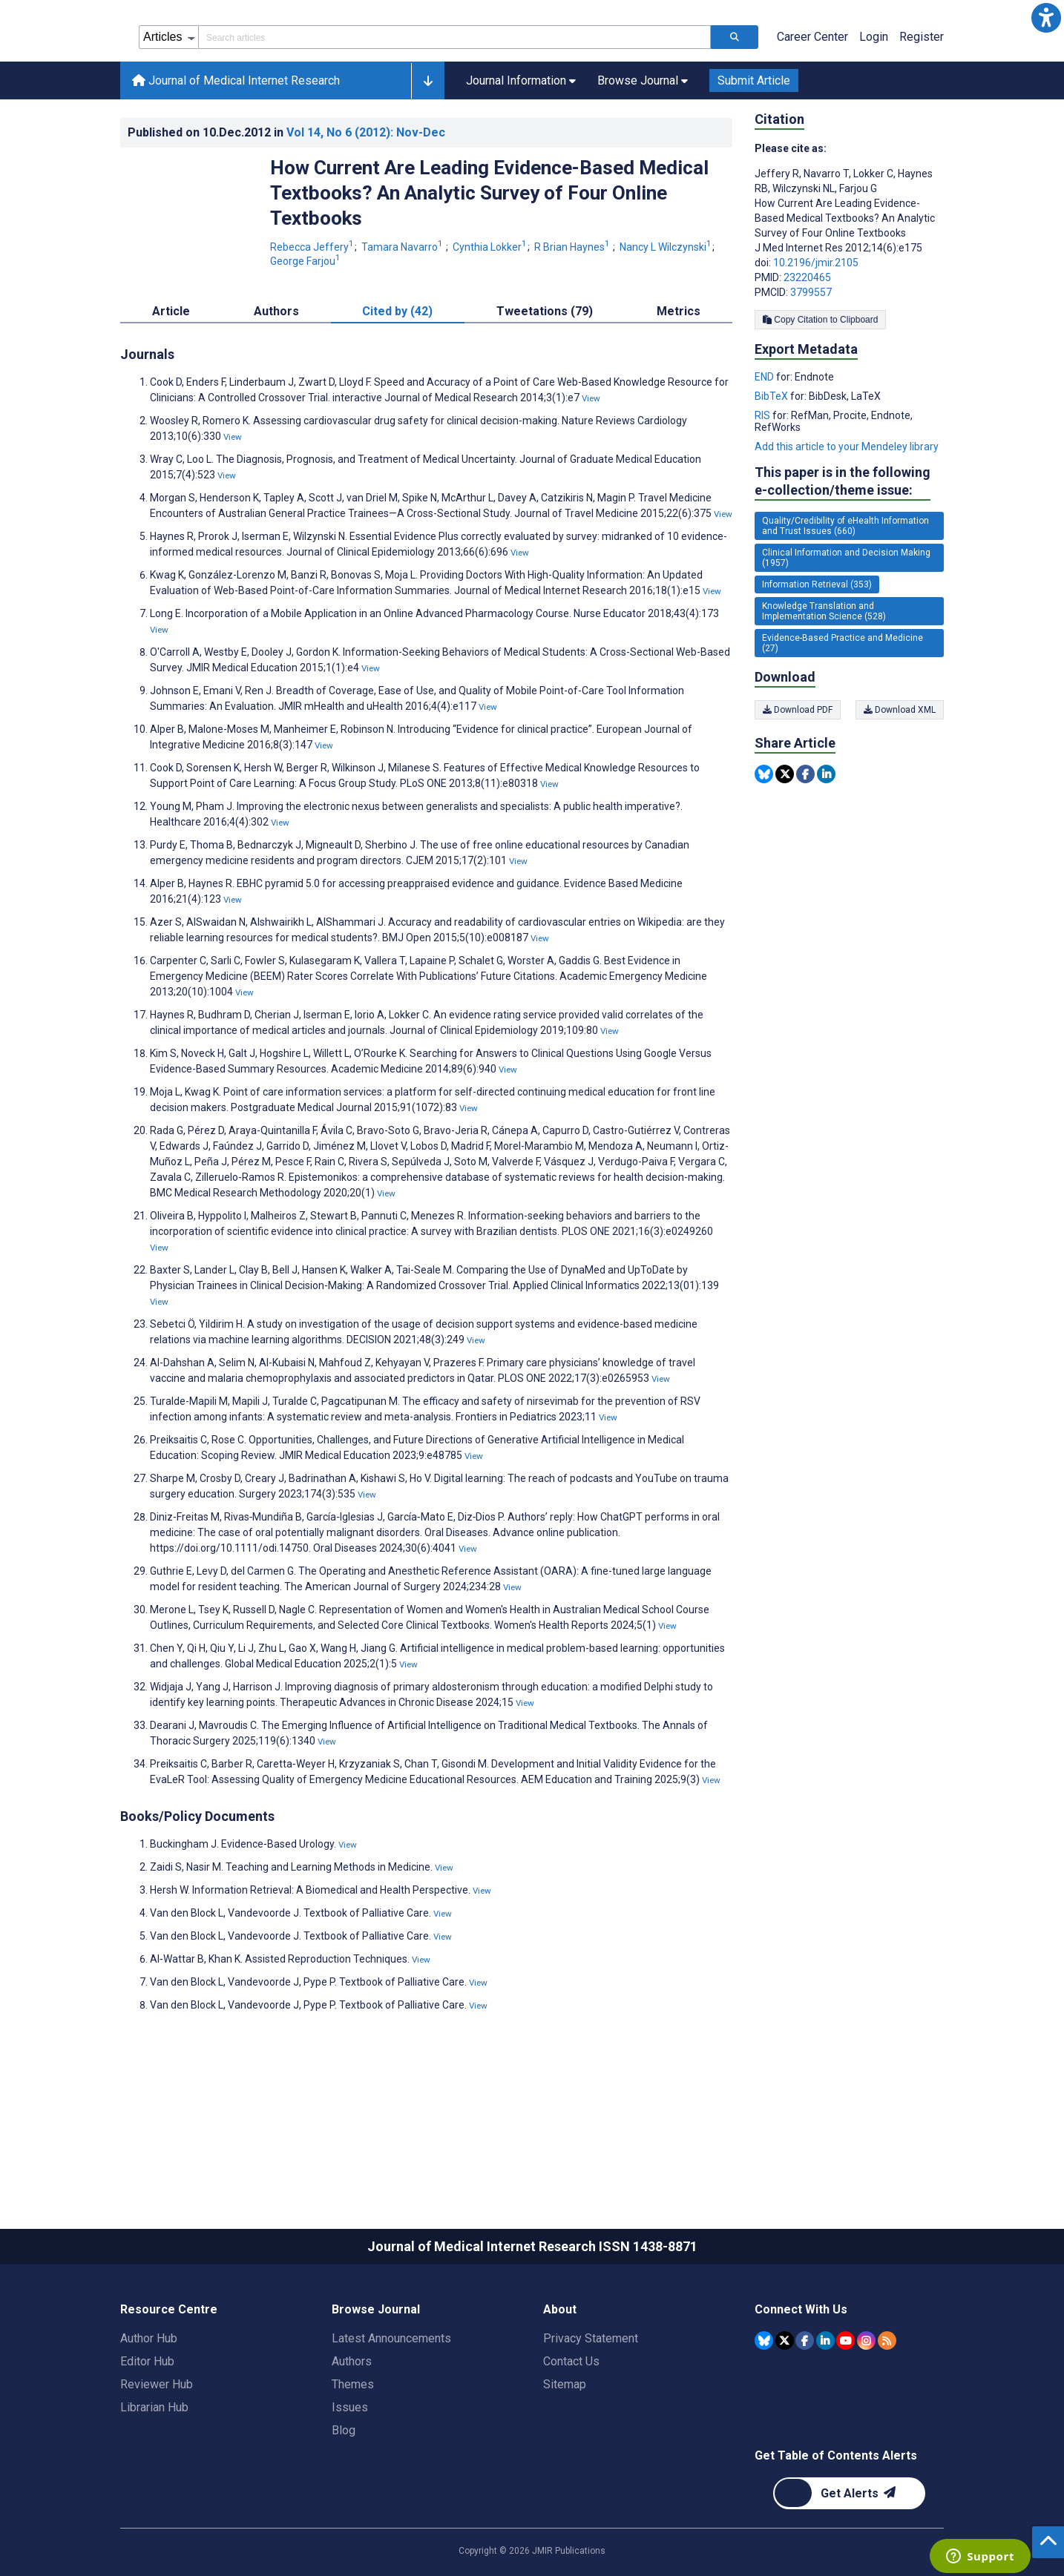  Describe the element at coordinates (921, 103) in the screenshot. I see `Register` at that location.